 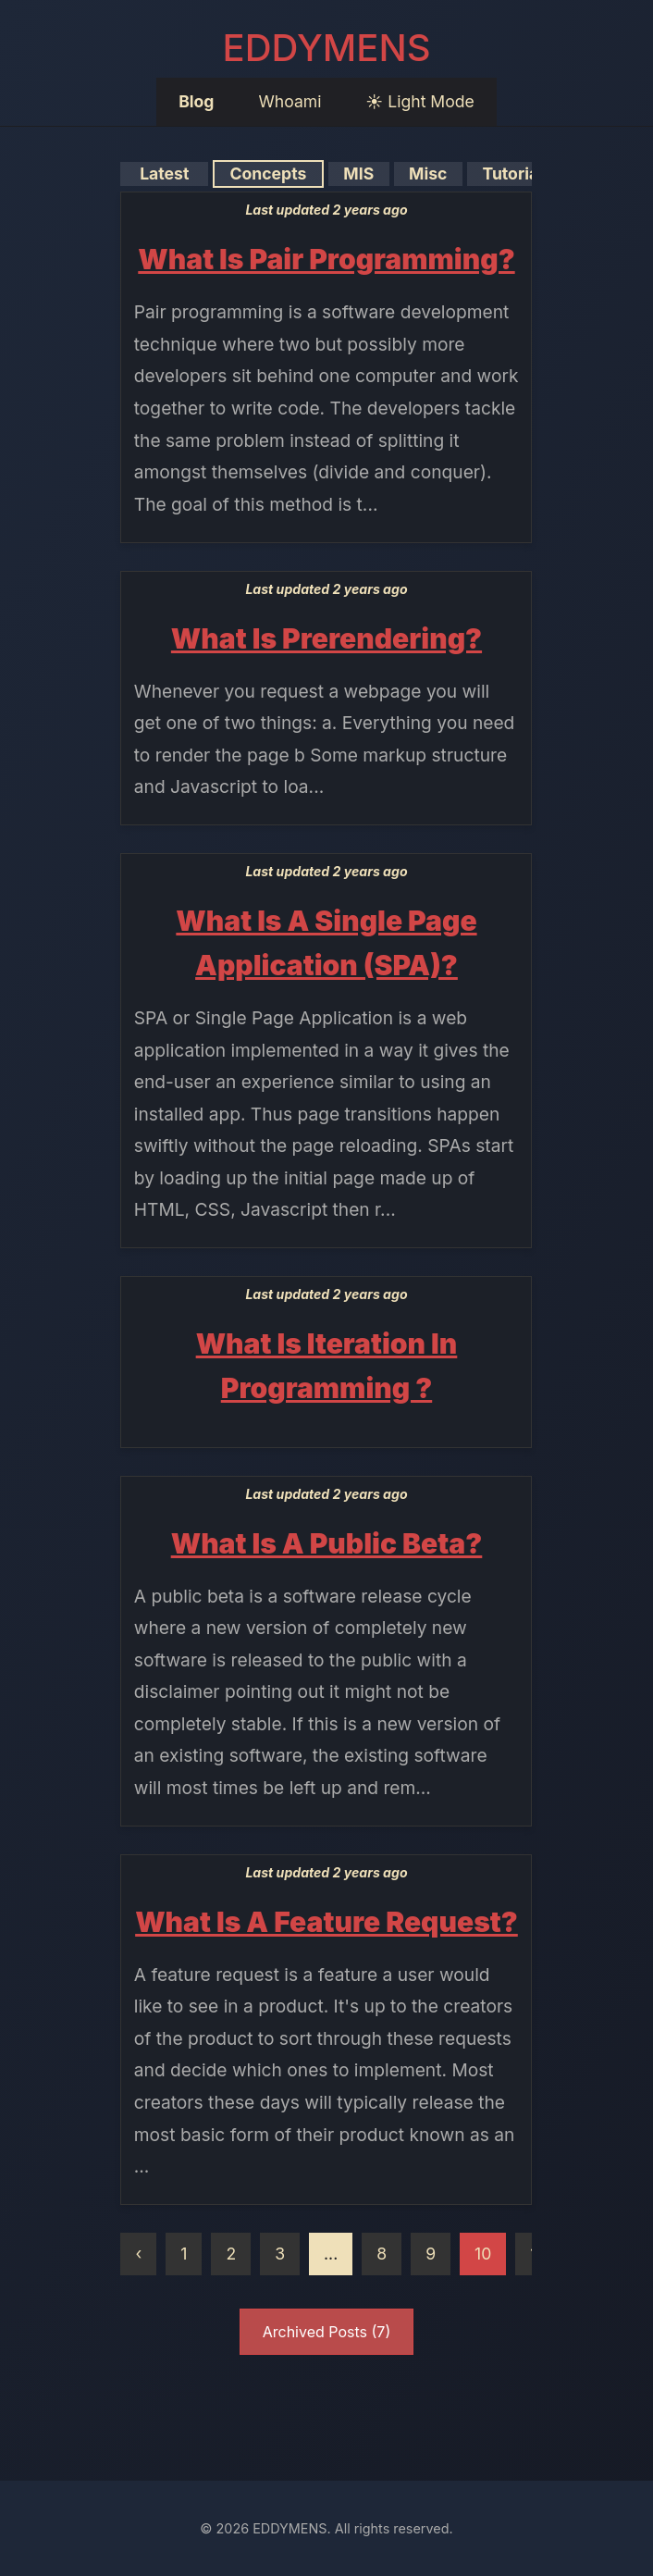 What do you see at coordinates (517, 173) in the screenshot?
I see `Tutorials` at bounding box center [517, 173].